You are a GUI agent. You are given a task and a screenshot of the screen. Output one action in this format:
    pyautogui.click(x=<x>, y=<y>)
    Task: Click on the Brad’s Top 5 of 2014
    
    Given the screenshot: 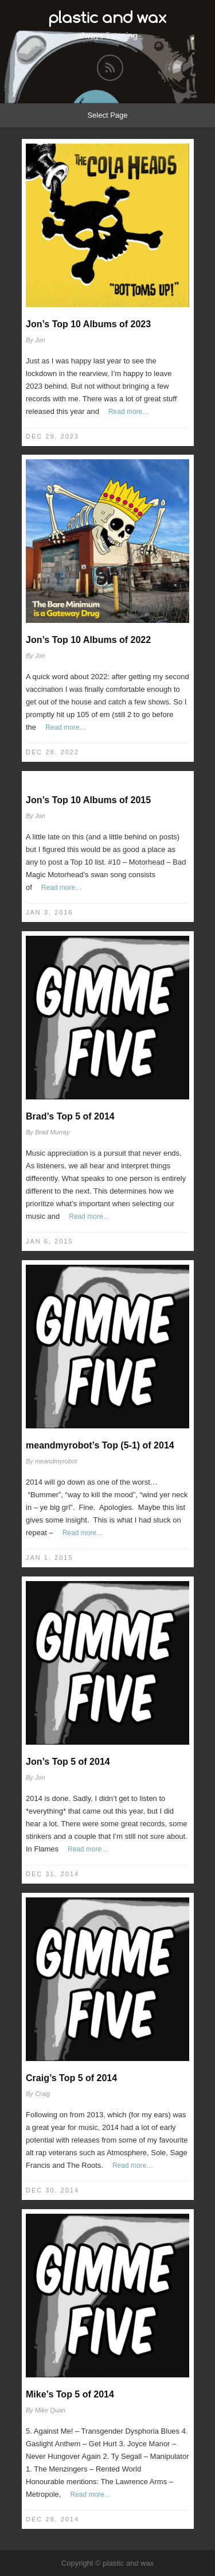 What is the action you would take?
    pyautogui.click(x=70, y=1116)
    